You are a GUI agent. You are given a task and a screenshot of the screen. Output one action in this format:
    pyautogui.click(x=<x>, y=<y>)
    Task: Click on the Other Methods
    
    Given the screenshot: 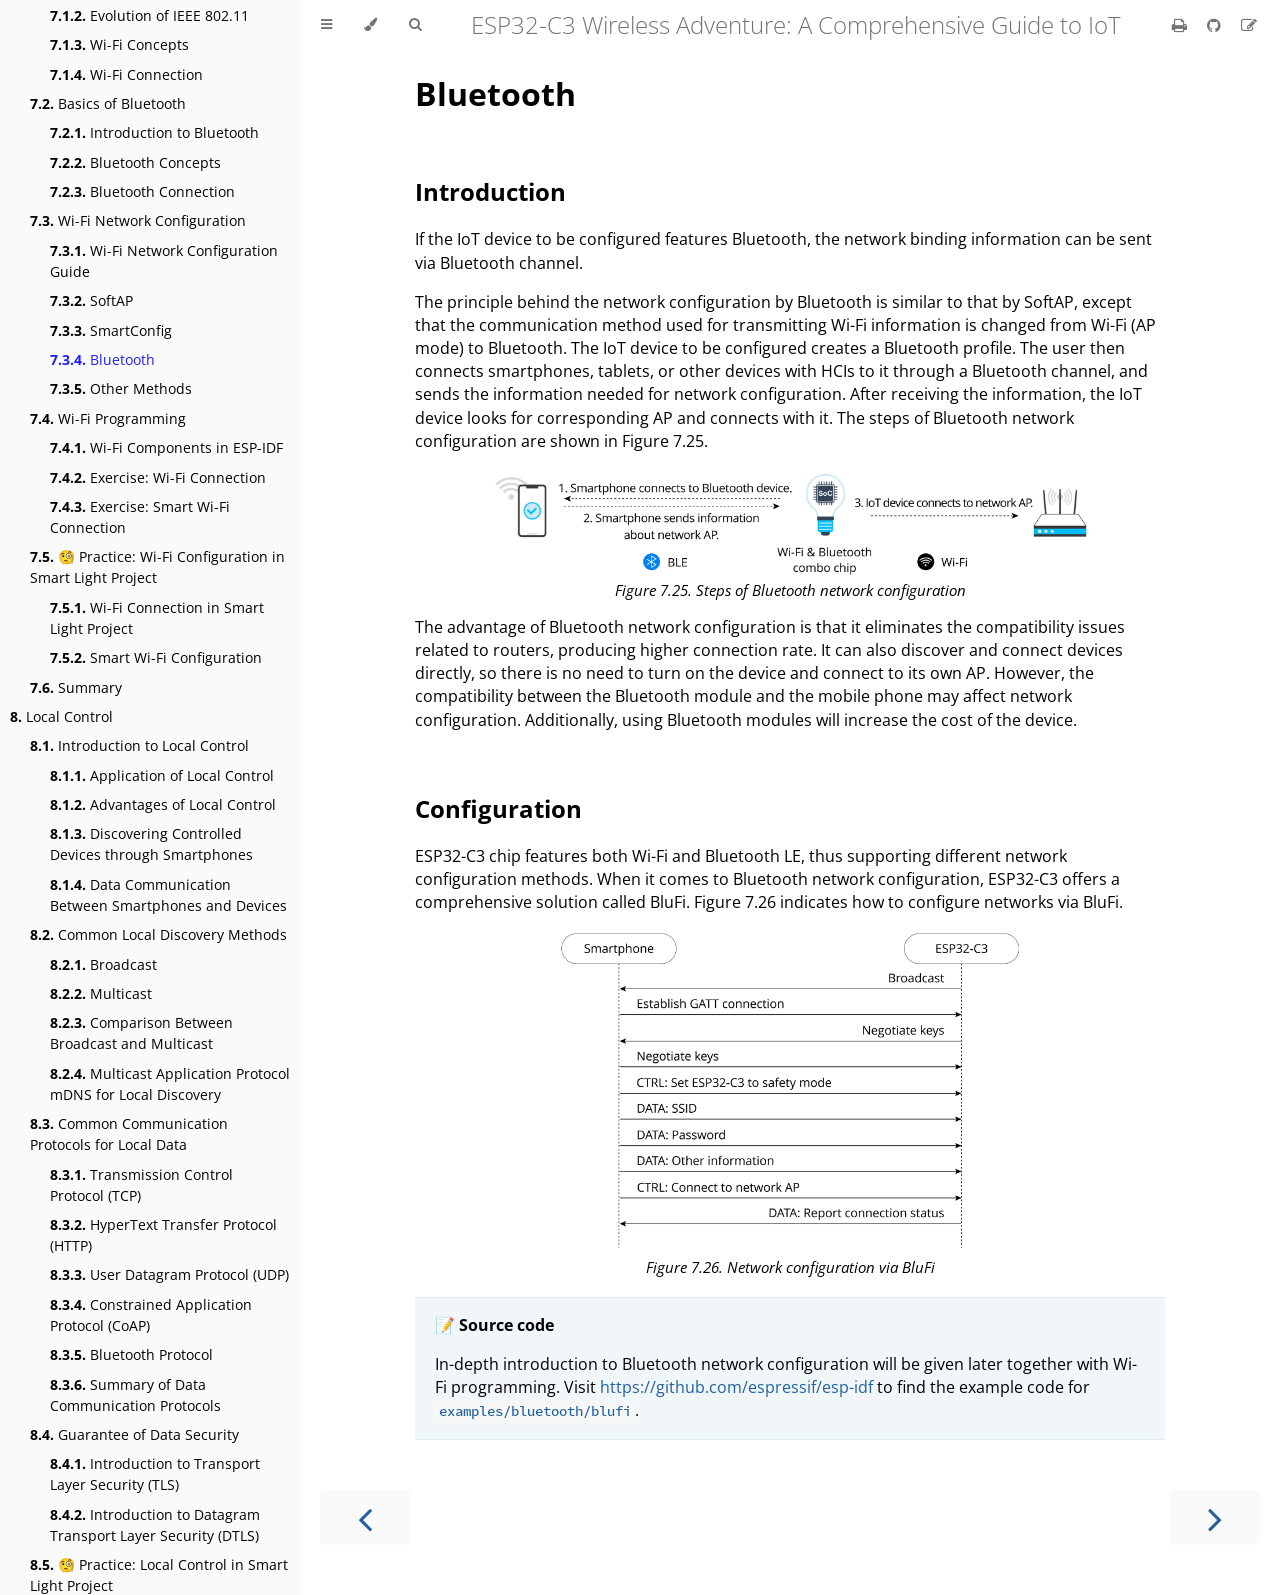 What is the action you would take?
    pyautogui.click(x=121, y=388)
    